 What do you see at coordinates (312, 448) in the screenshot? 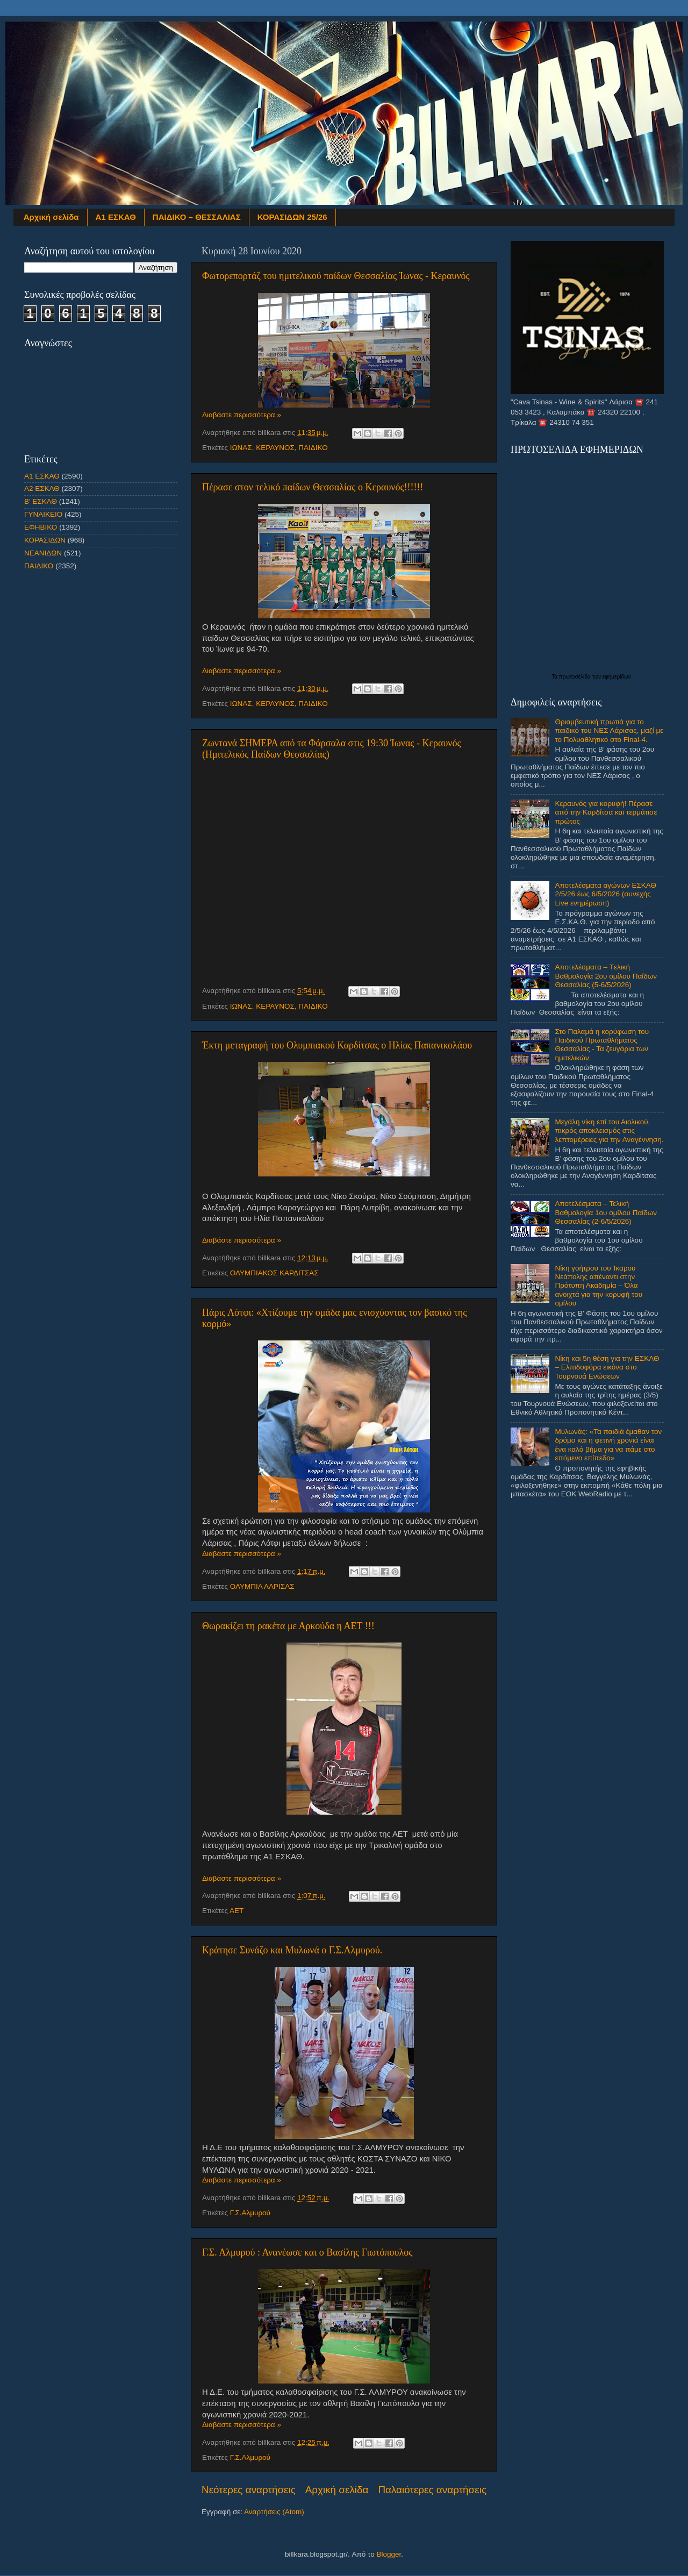
I see `ΠΑΙΔΙΚΟ` at bounding box center [312, 448].